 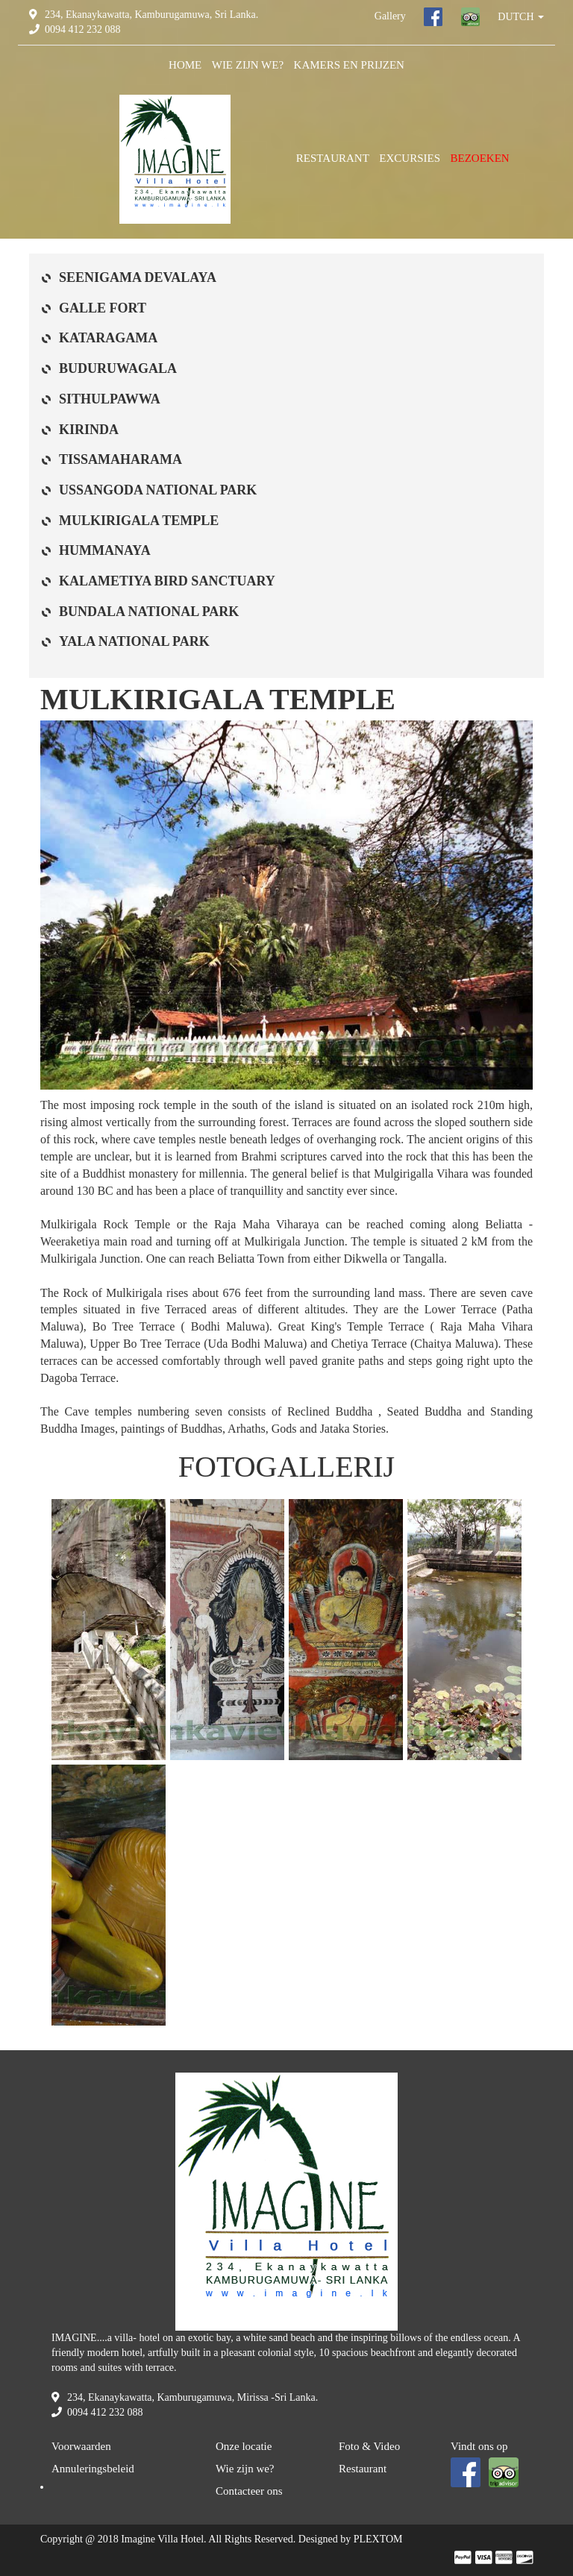 What do you see at coordinates (105, 550) in the screenshot?
I see `HUMMANAYA` at bounding box center [105, 550].